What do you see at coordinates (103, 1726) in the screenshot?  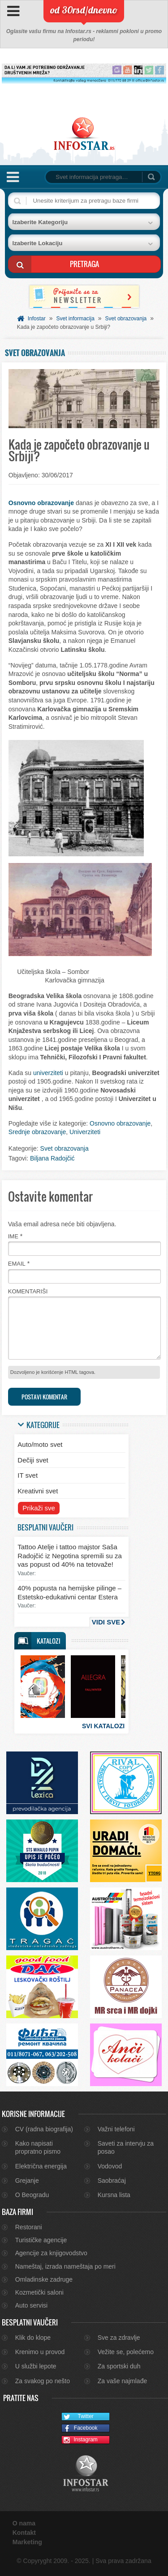 I see `Svi katalozi` at bounding box center [103, 1726].